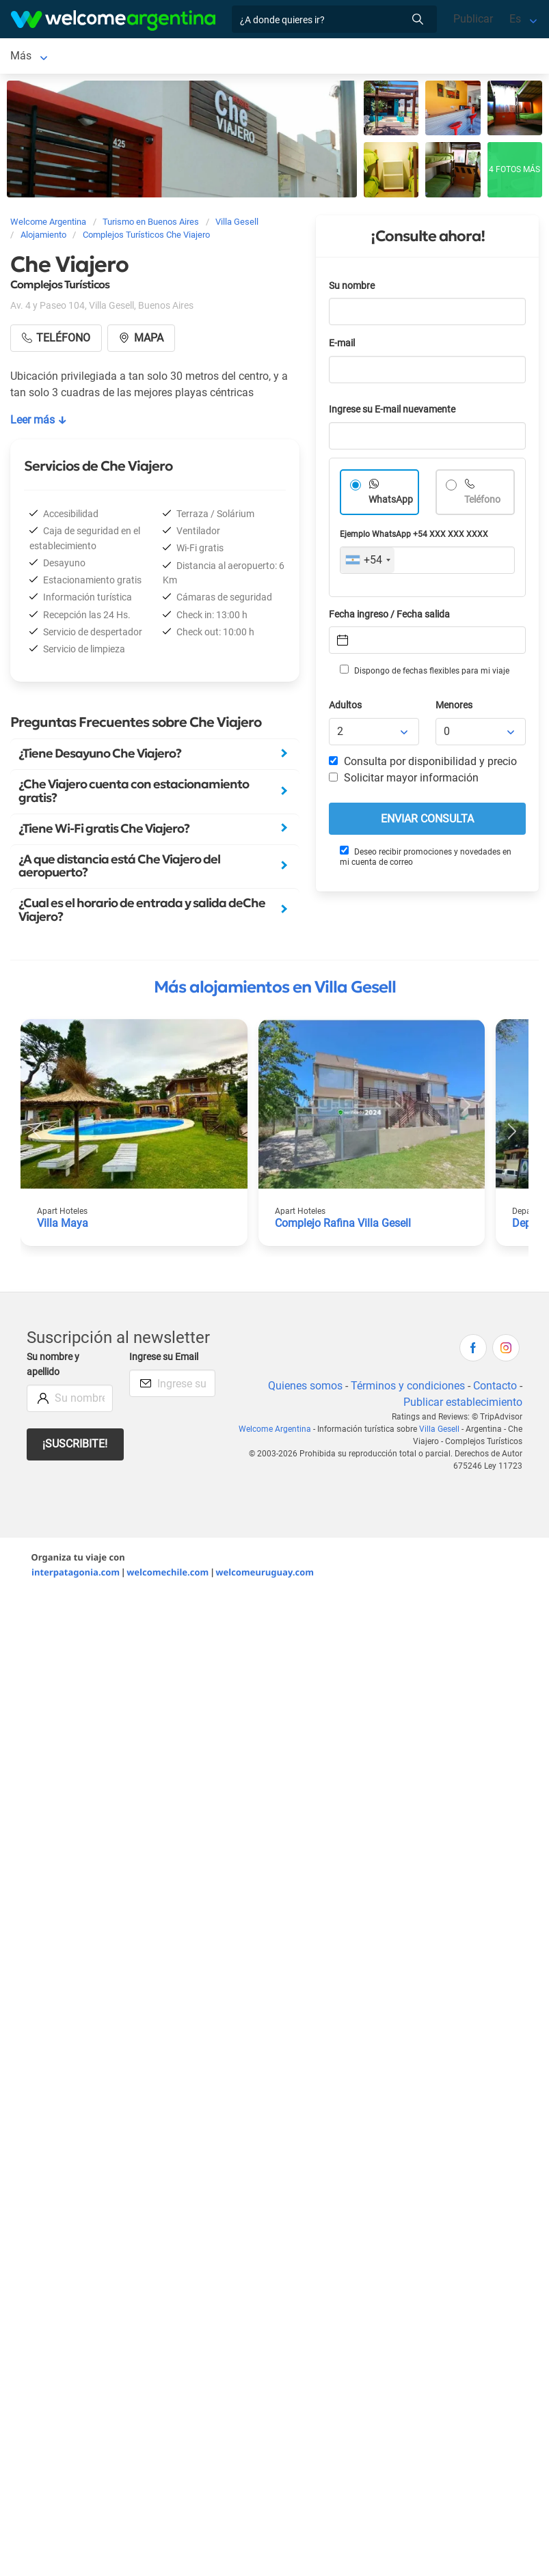 The image size is (549, 2576). What do you see at coordinates (462, 1404) in the screenshot?
I see `Publicar establecimiento` at bounding box center [462, 1404].